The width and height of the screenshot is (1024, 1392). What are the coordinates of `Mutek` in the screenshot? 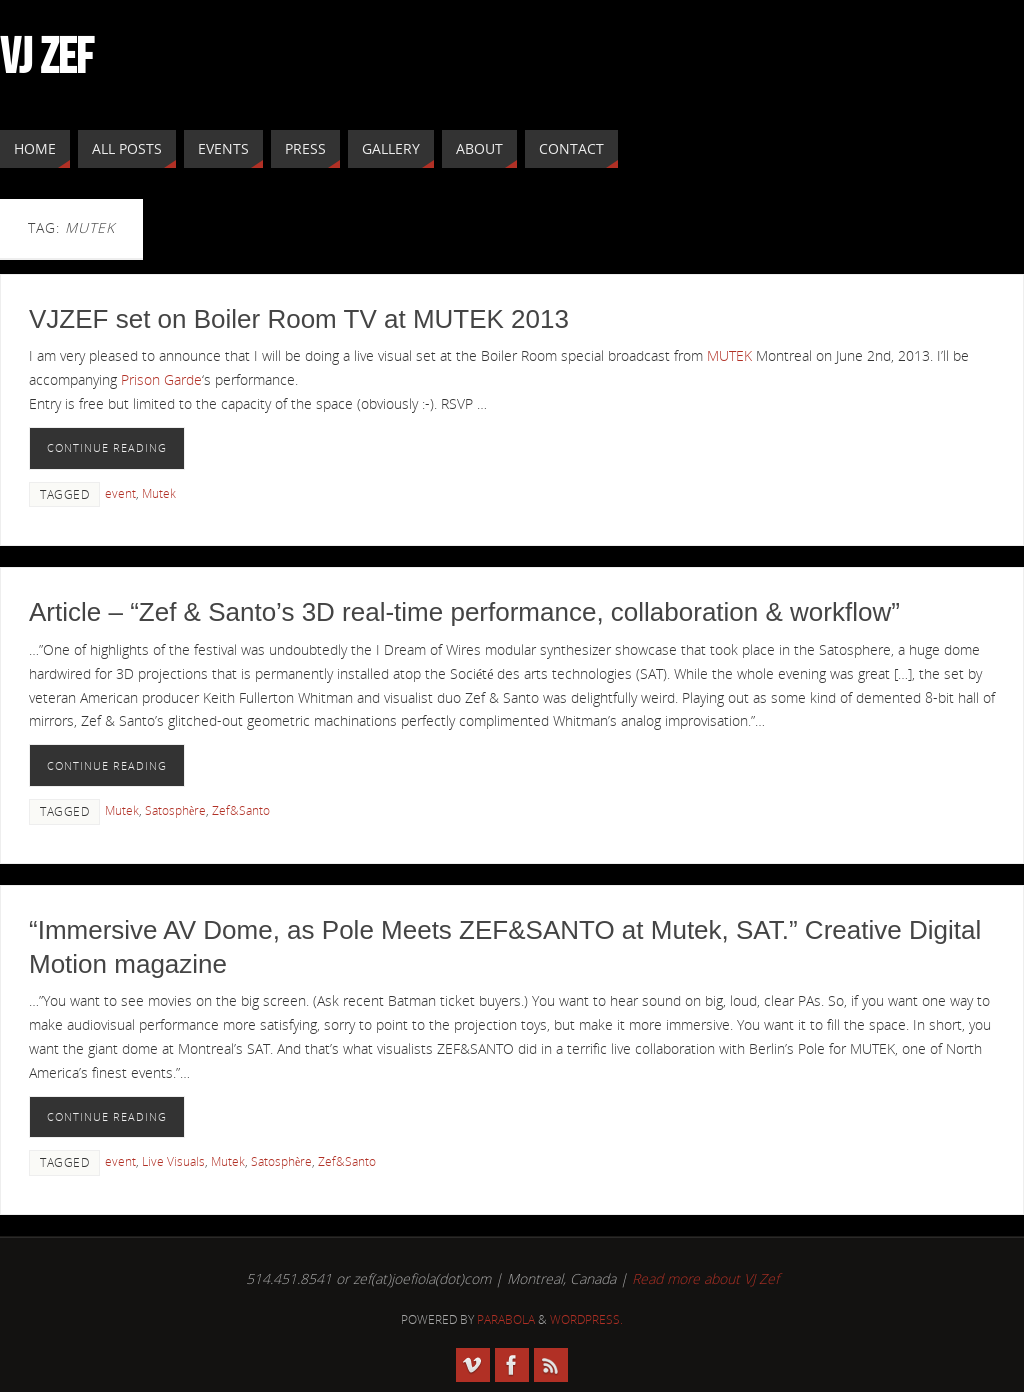 It's located at (159, 493).